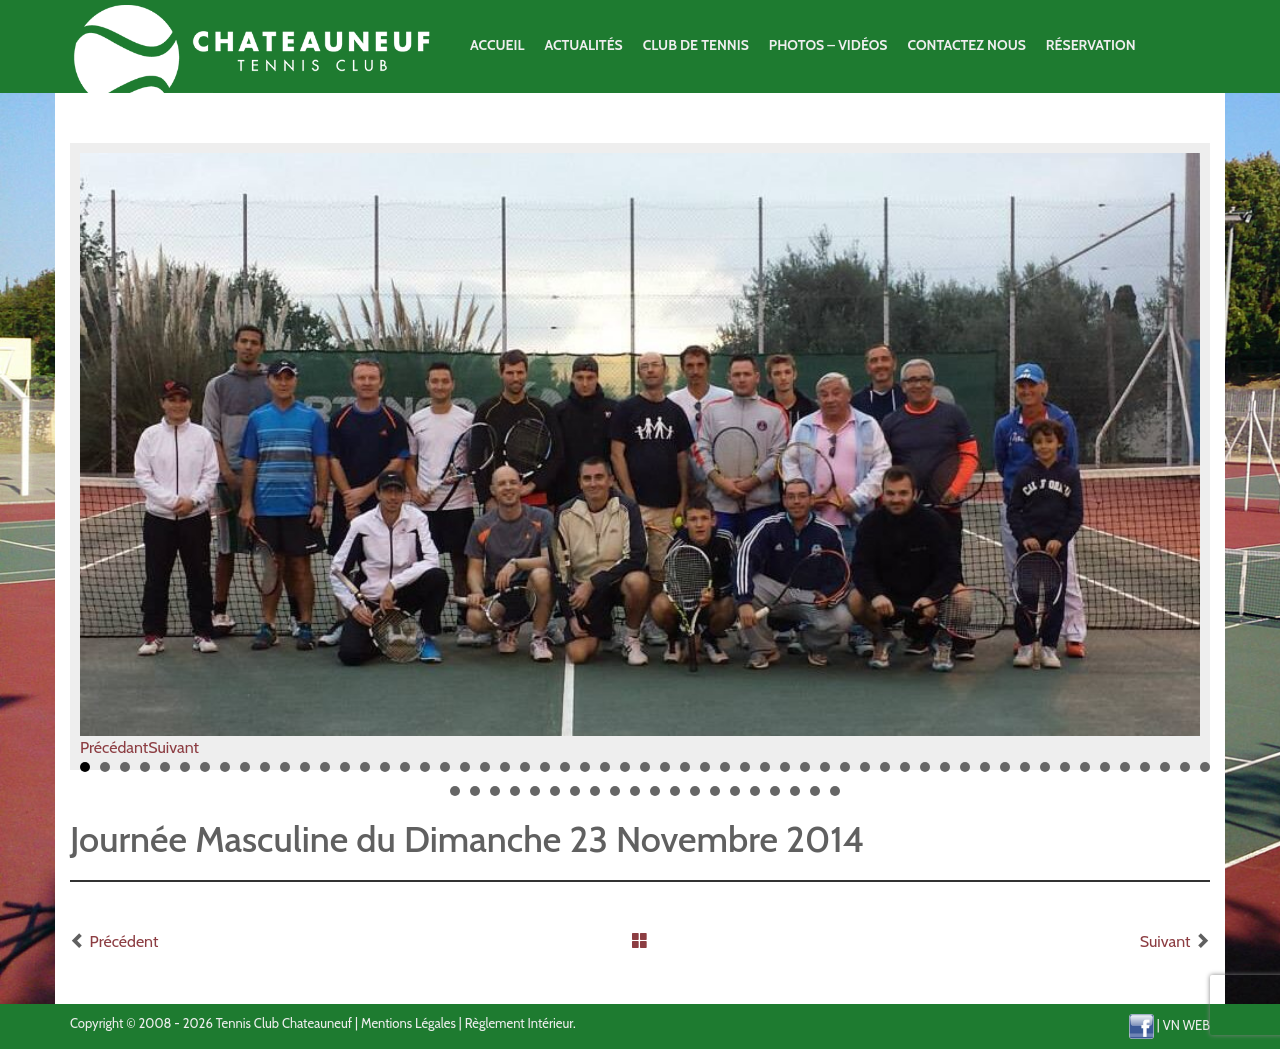  What do you see at coordinates (665, 774) in the screenshot?
I see `30` at bounding box center [665, 774].